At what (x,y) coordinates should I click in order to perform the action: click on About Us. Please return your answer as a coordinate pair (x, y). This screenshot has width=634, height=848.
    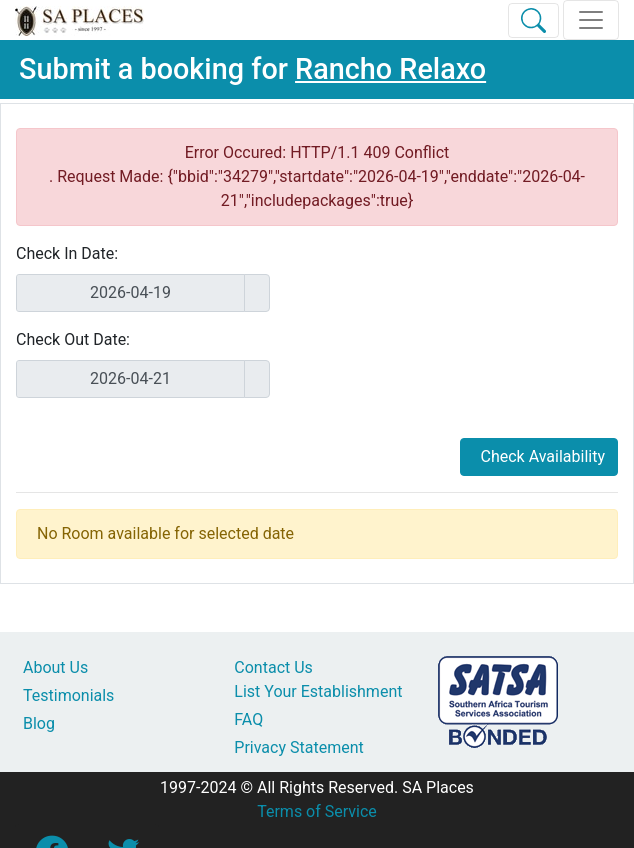
    Looking at the image, I should click on (55, 667).